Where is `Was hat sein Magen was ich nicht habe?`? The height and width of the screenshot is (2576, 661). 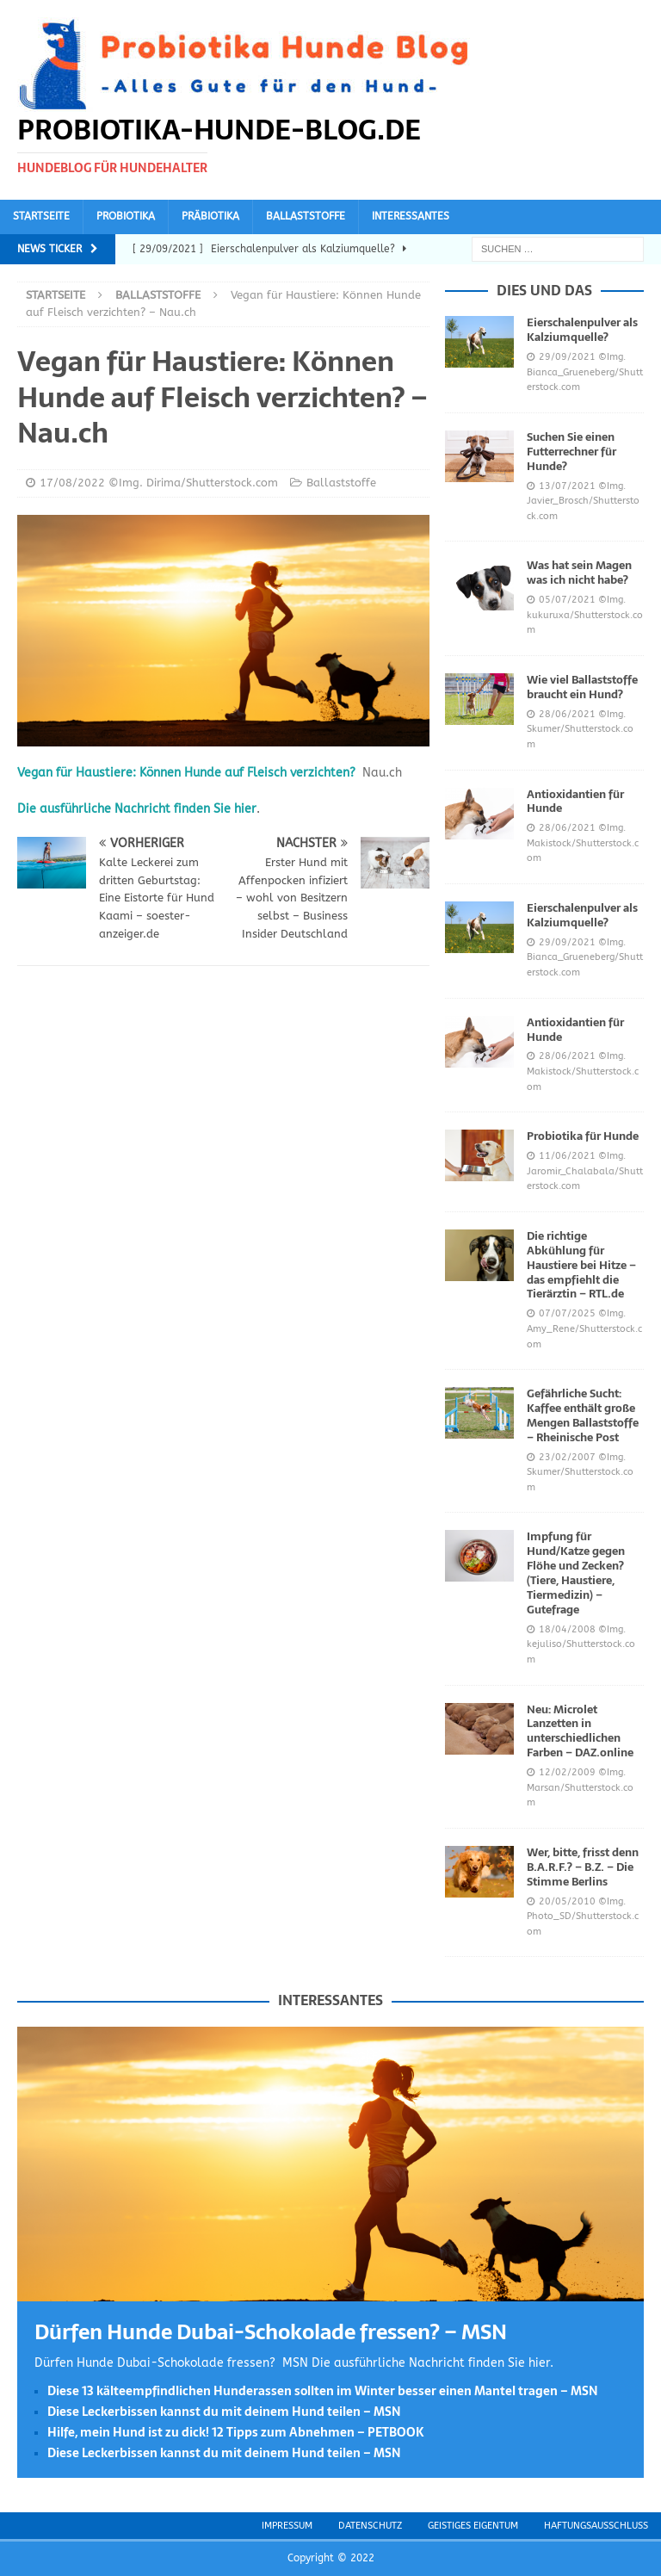
Was hat sein Magen was ich nicht habe? is located at coordinates (579, 572).